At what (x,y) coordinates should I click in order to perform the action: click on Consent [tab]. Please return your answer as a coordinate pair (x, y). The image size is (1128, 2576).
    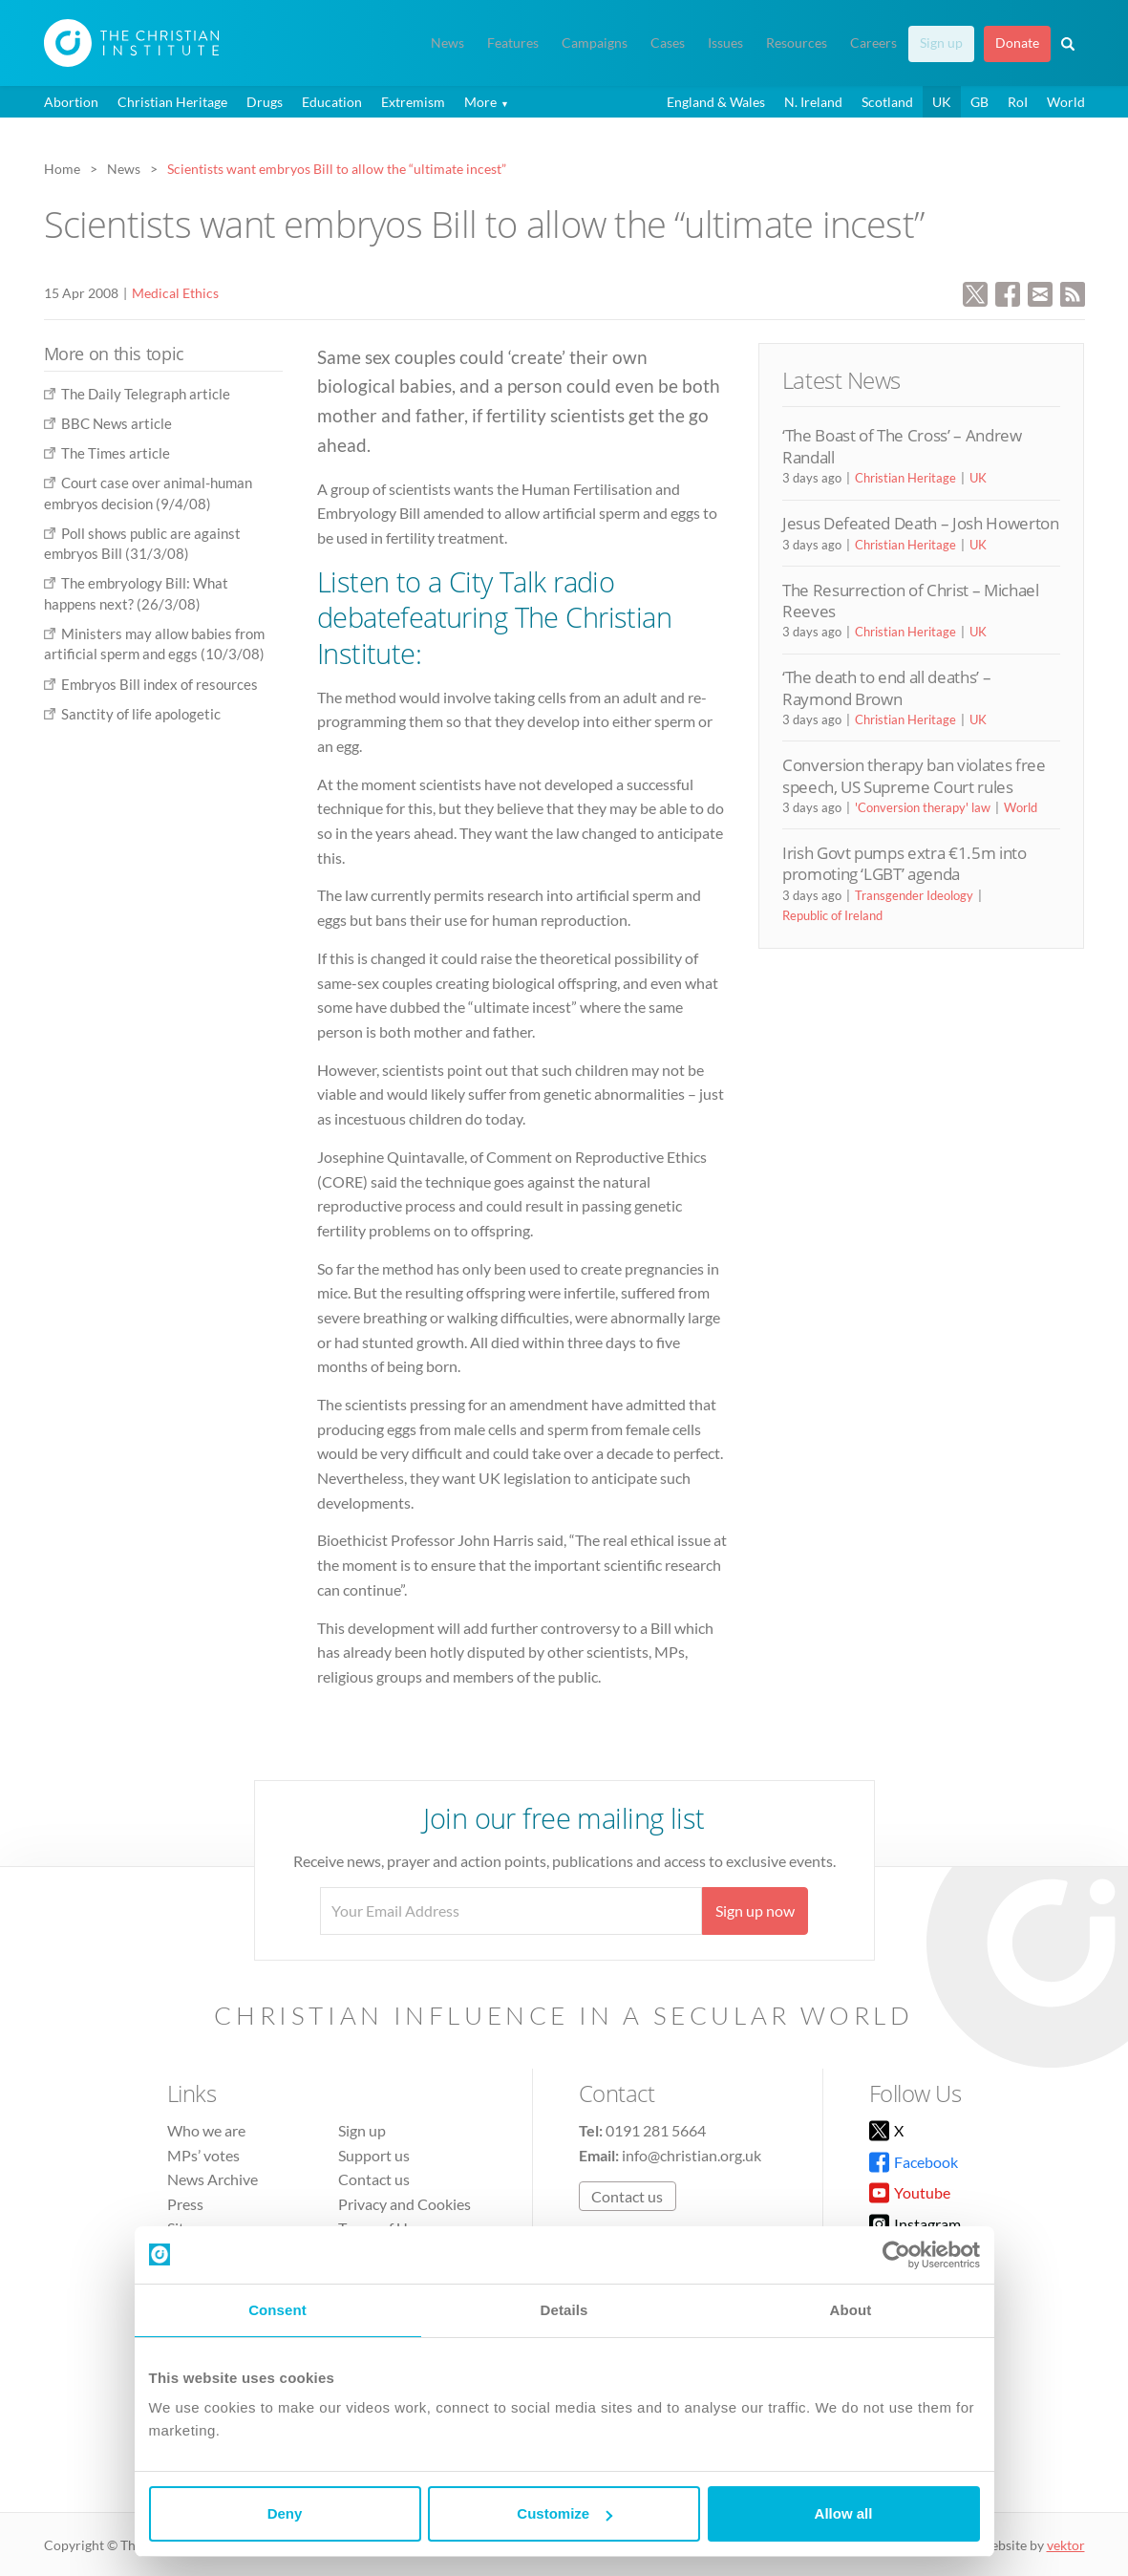
    Looking at the image, I should click on (277, 2310).